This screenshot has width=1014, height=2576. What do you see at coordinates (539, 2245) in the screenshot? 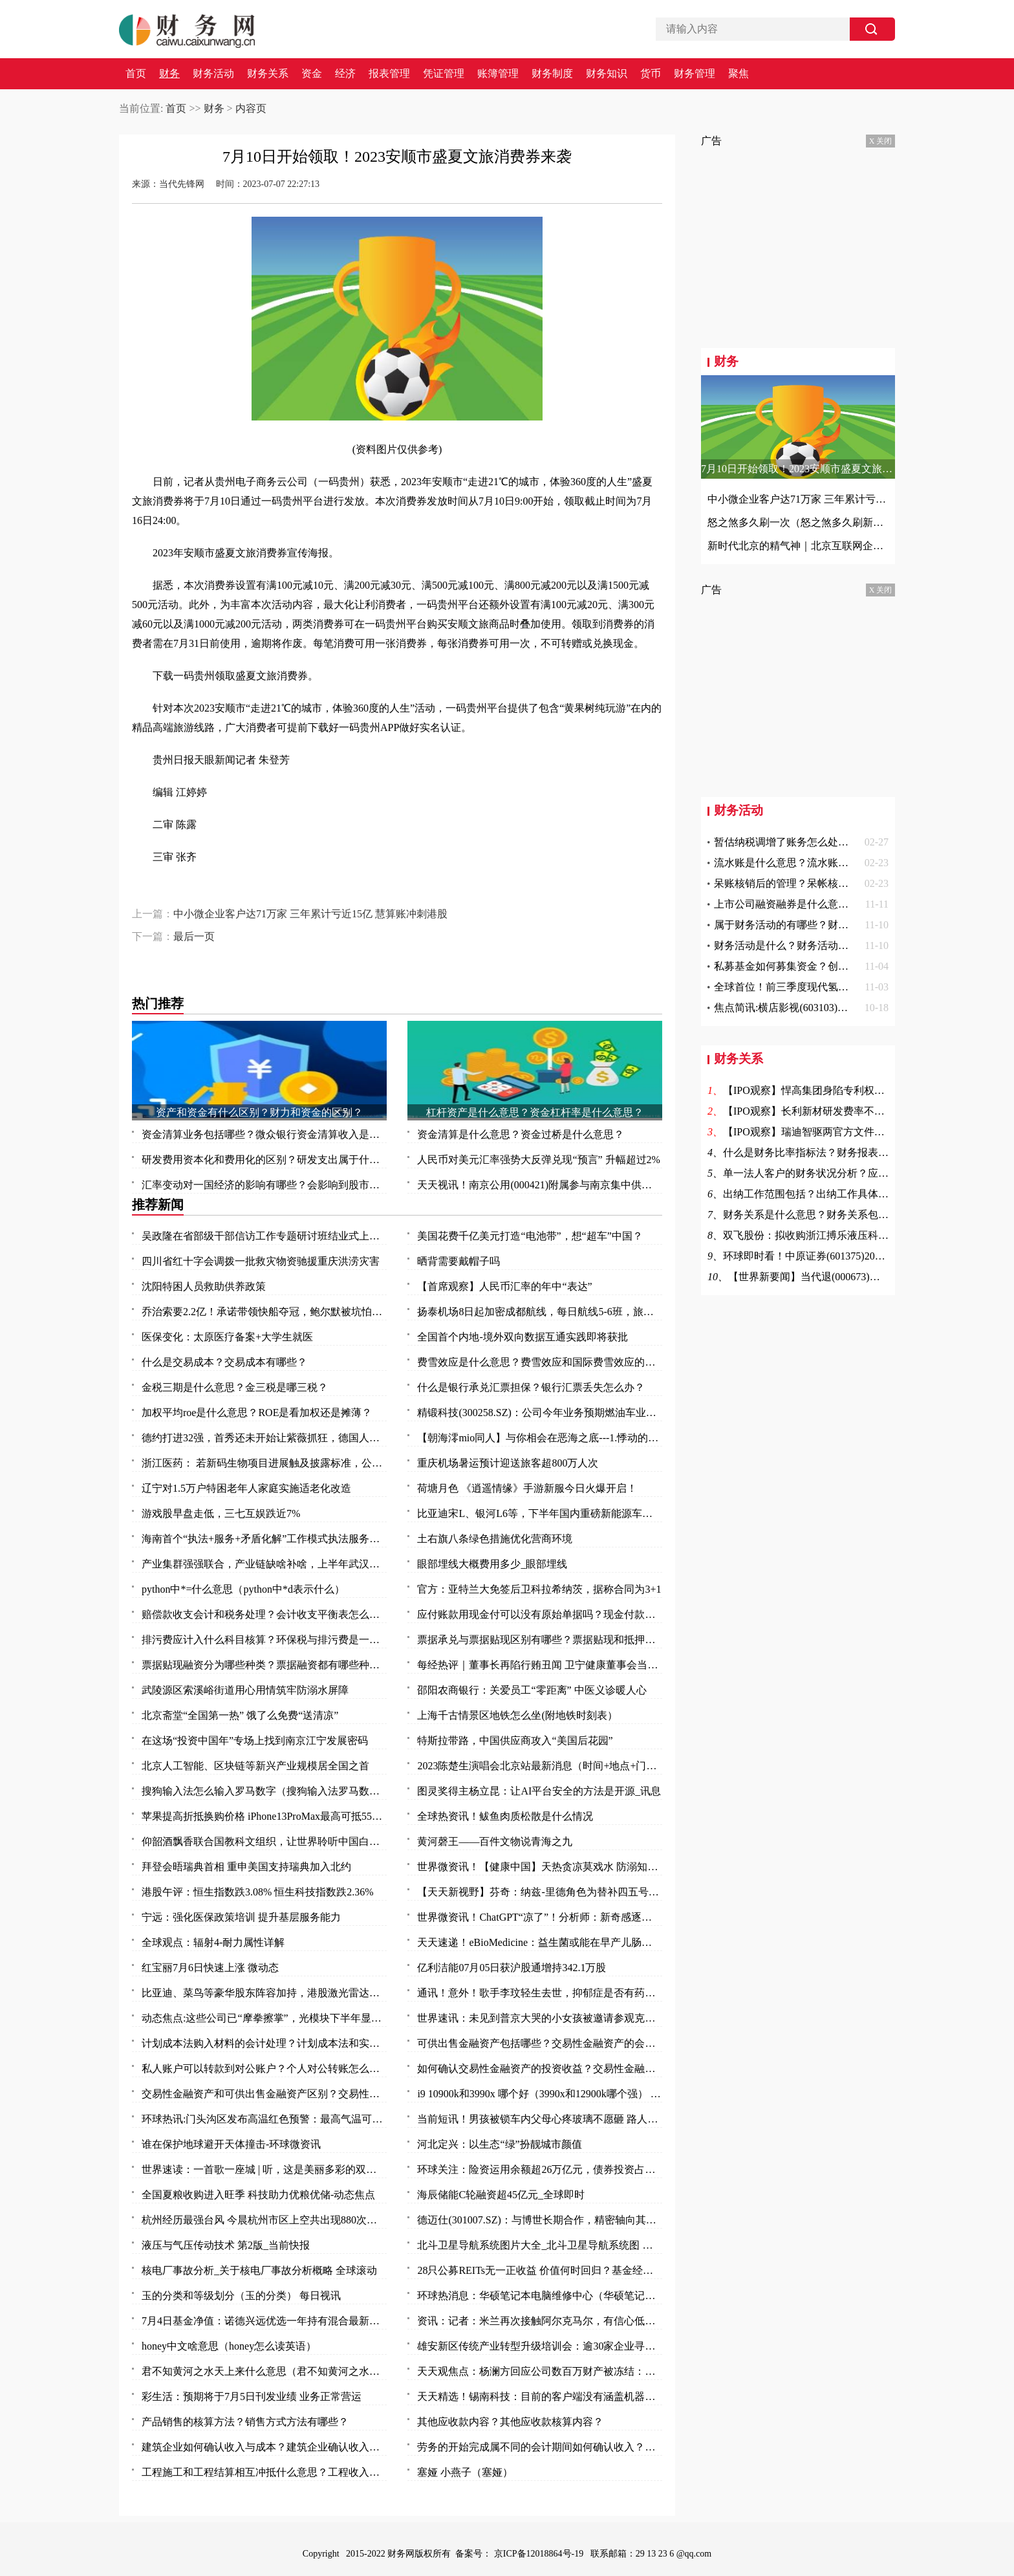
I see `北斗卫星导航系统图片大全_北斗卫星导航系统图 全球头条` at bounding box center [539, 2245].